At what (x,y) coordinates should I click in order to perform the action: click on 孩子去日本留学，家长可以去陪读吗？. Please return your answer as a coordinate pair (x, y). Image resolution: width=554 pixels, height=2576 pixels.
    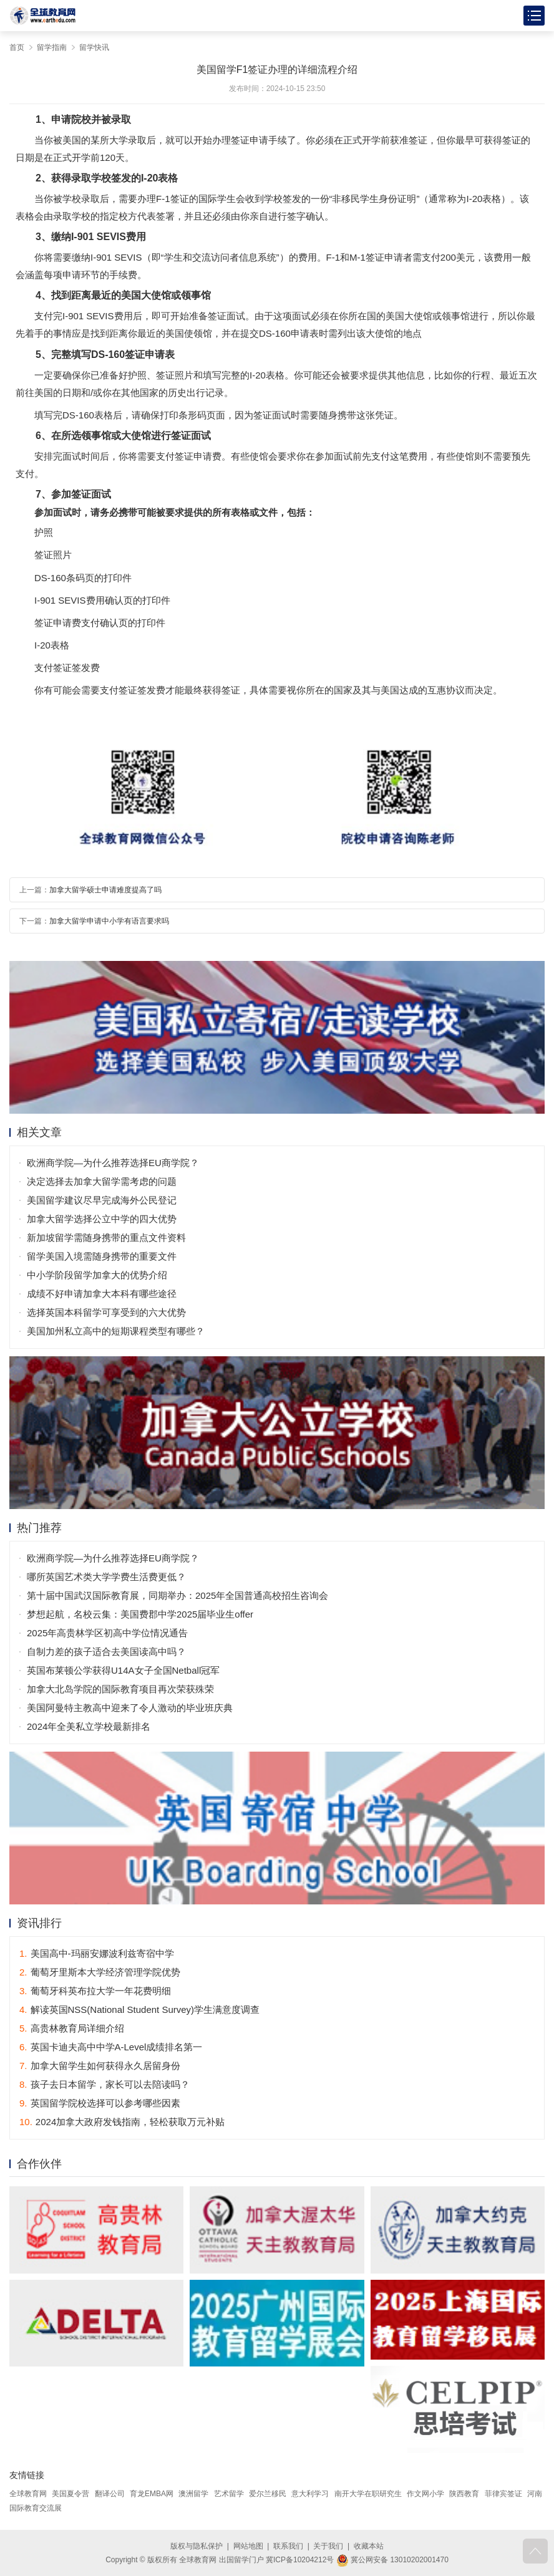
    Looking at the image, I should click on (104, 2084).